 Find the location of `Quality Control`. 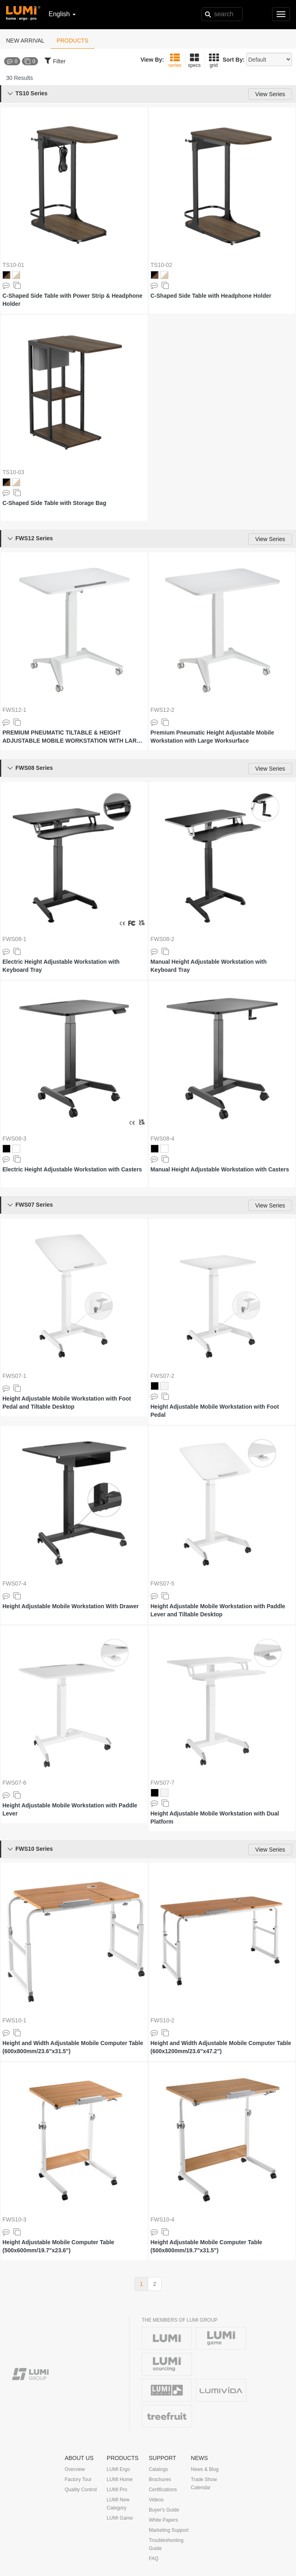

Quality Control is located at coordinates (81, 2489).